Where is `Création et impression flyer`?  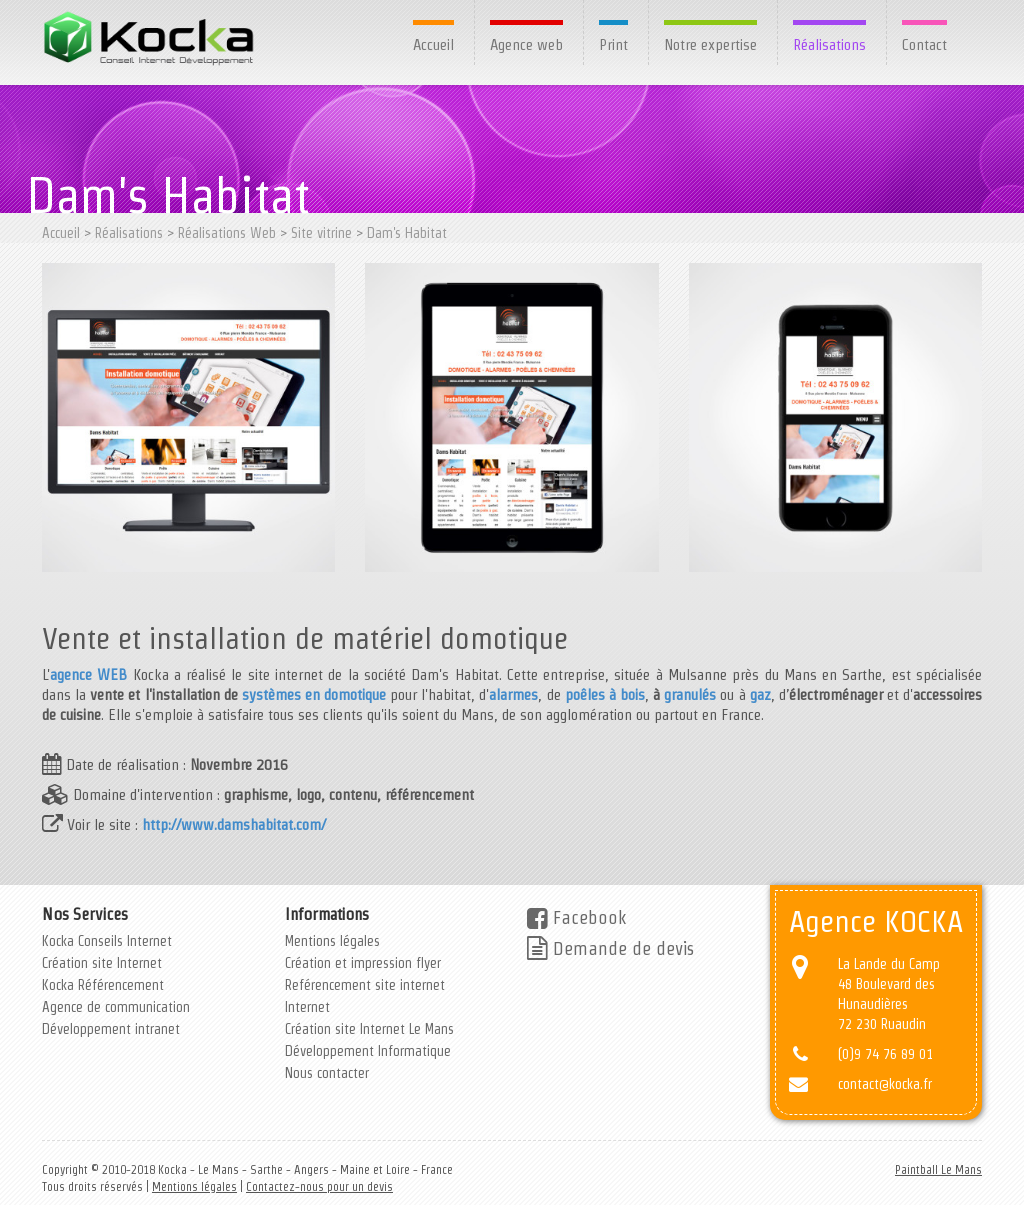 Création et impression flyer is located at coordinates (363, 963).